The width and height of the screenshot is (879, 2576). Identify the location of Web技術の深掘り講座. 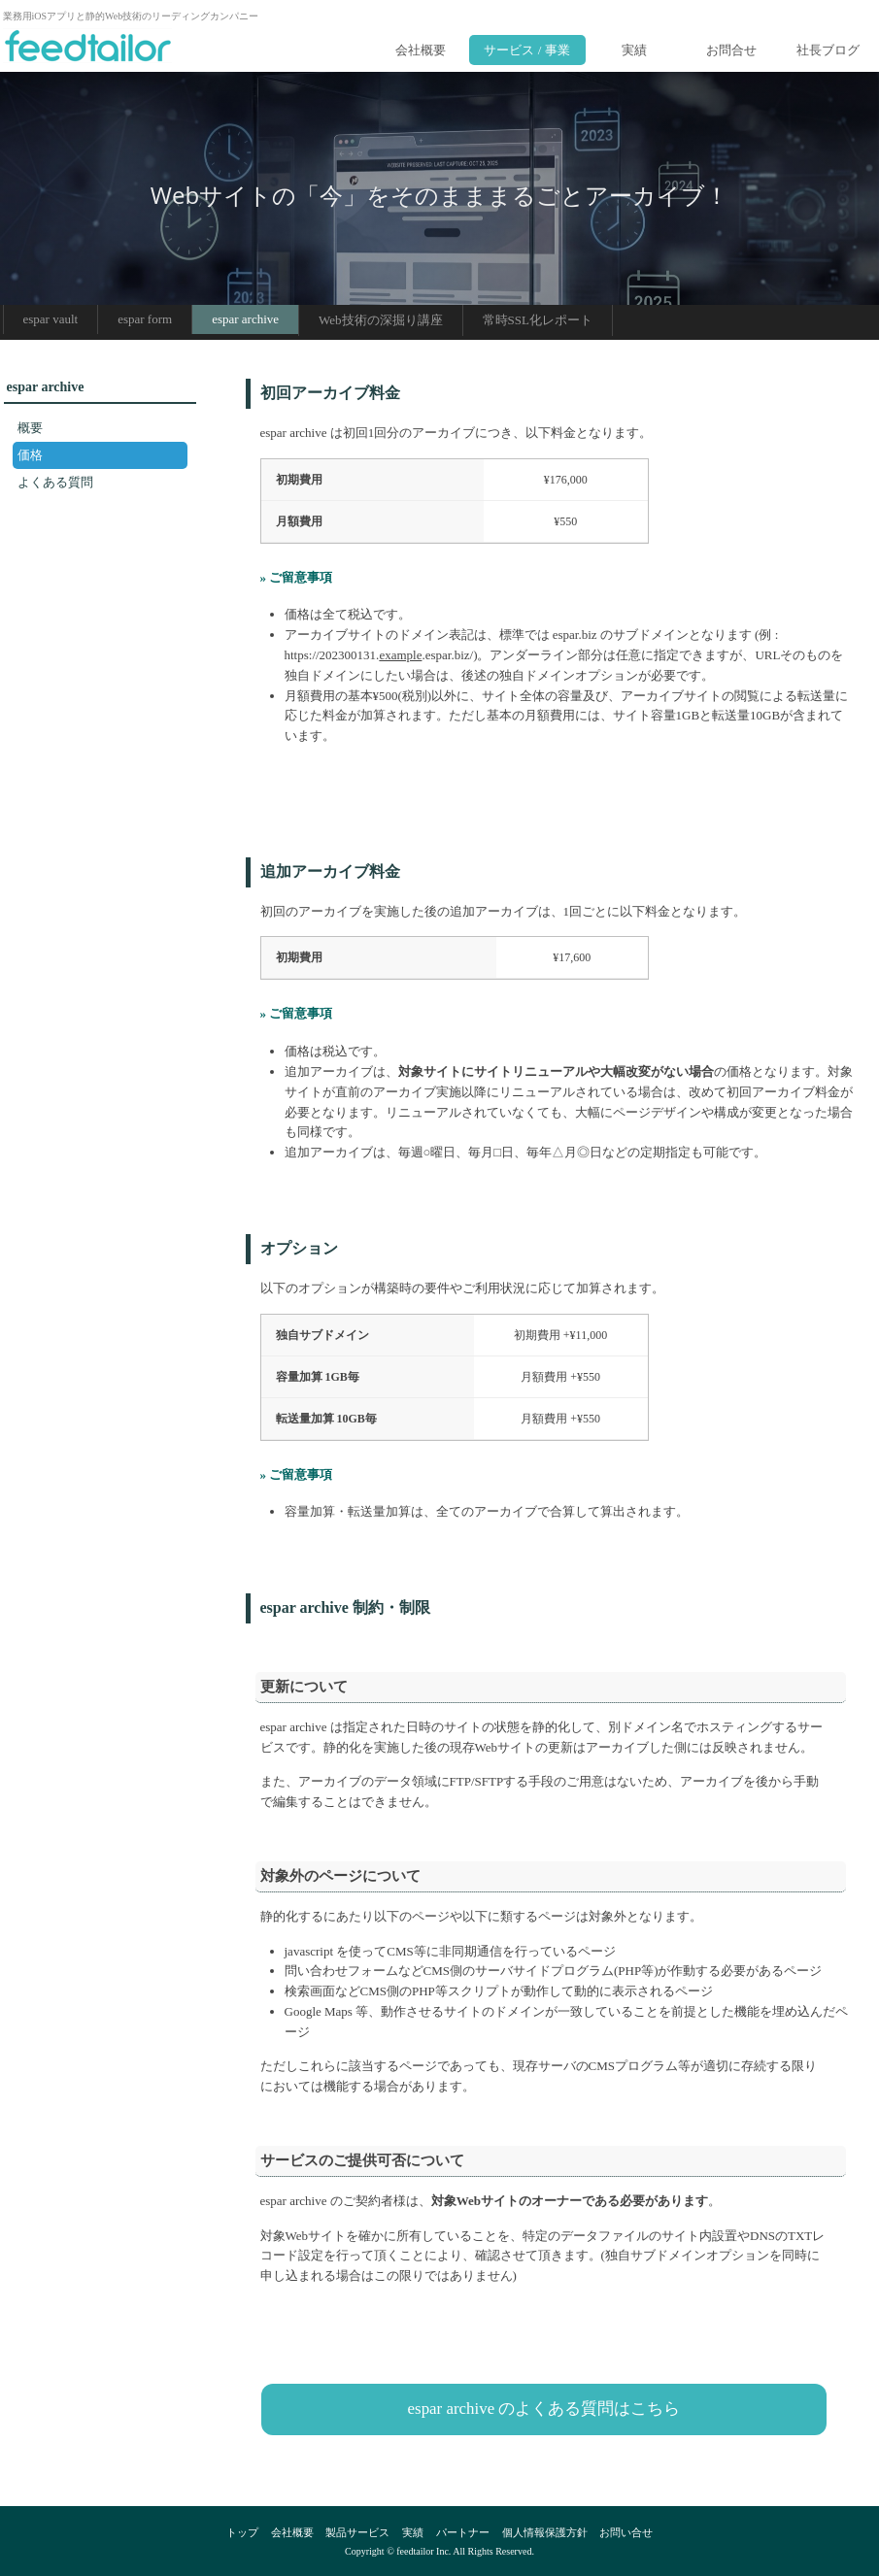
(381, 320).